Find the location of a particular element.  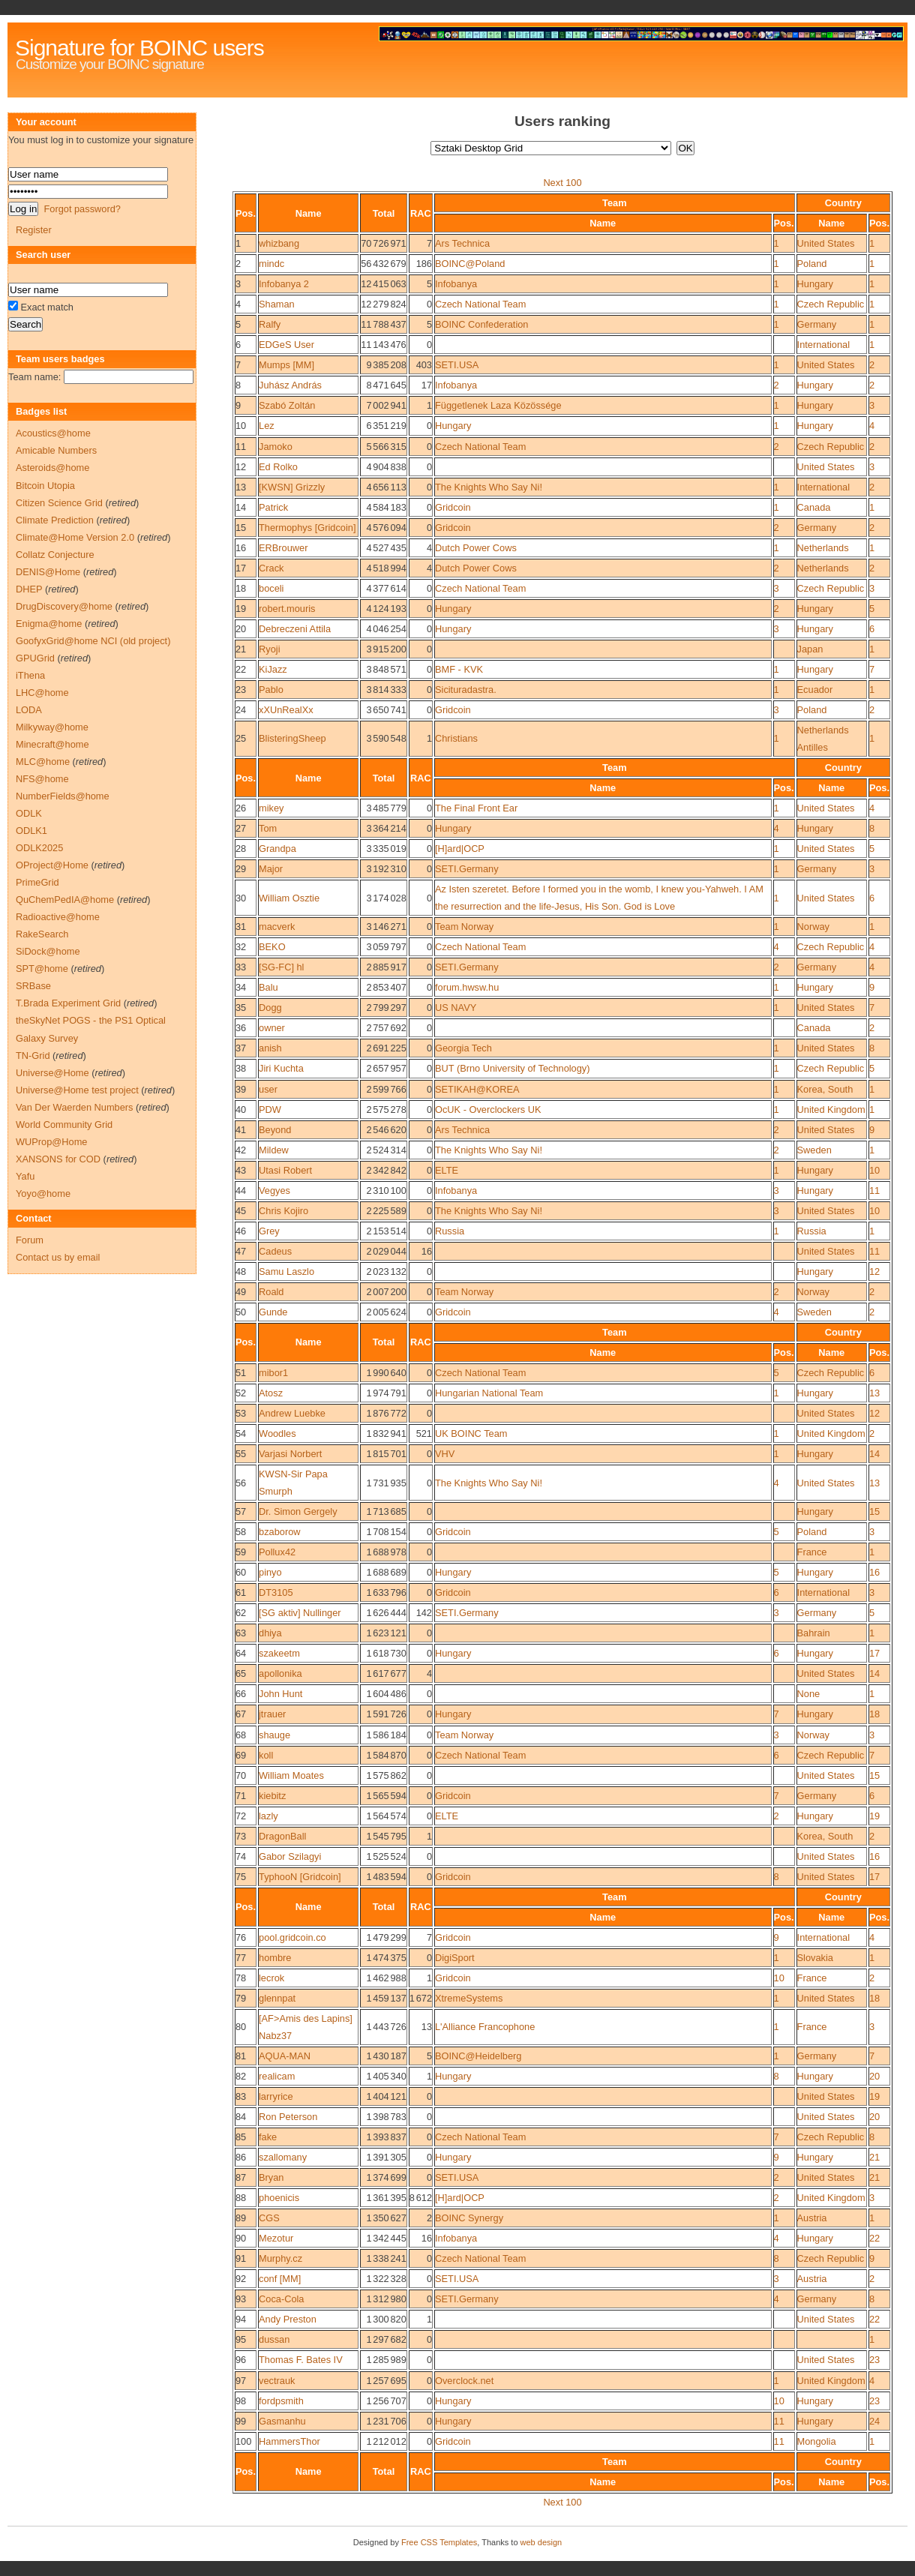

Major is located at coordinates (271, 868).